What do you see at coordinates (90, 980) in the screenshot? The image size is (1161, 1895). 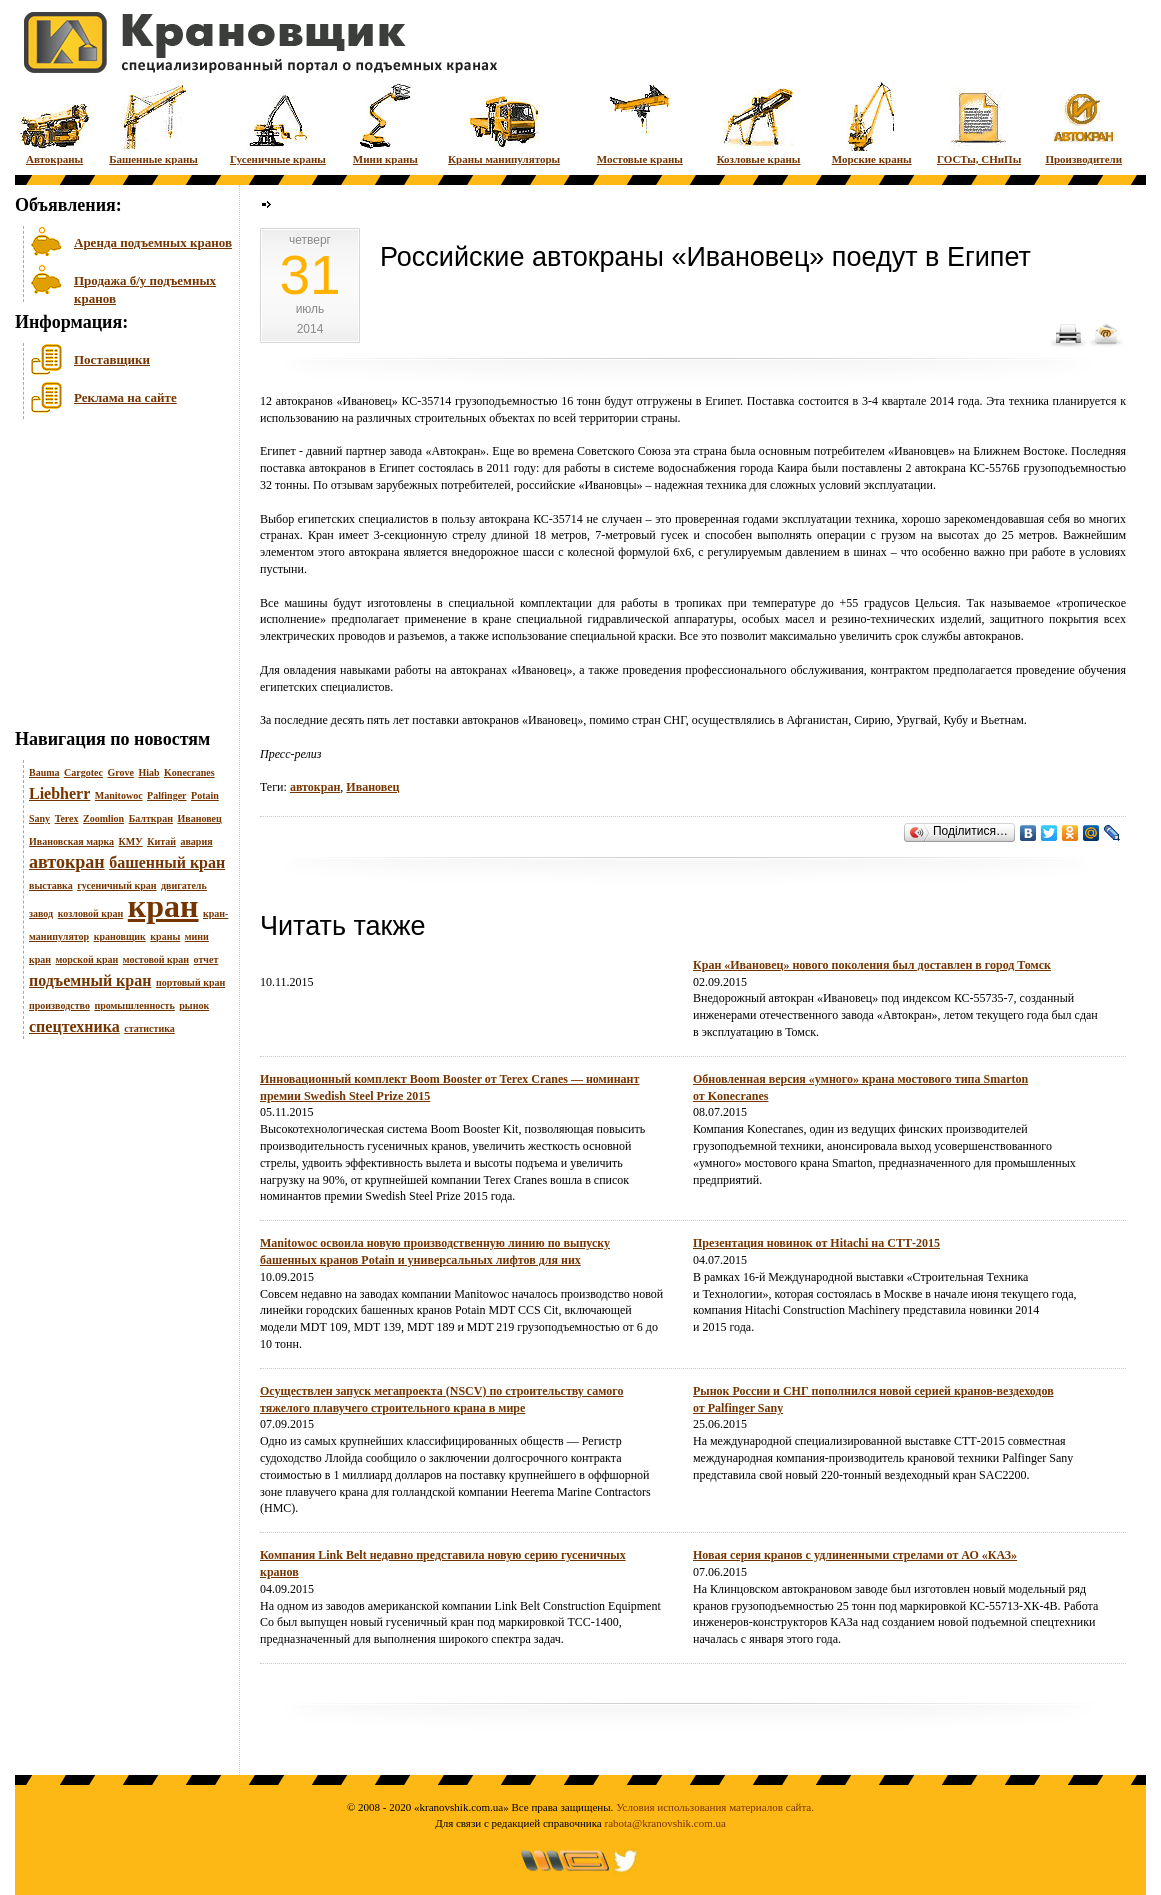 I see `подъемный кран` at bounding box center [90, 980].